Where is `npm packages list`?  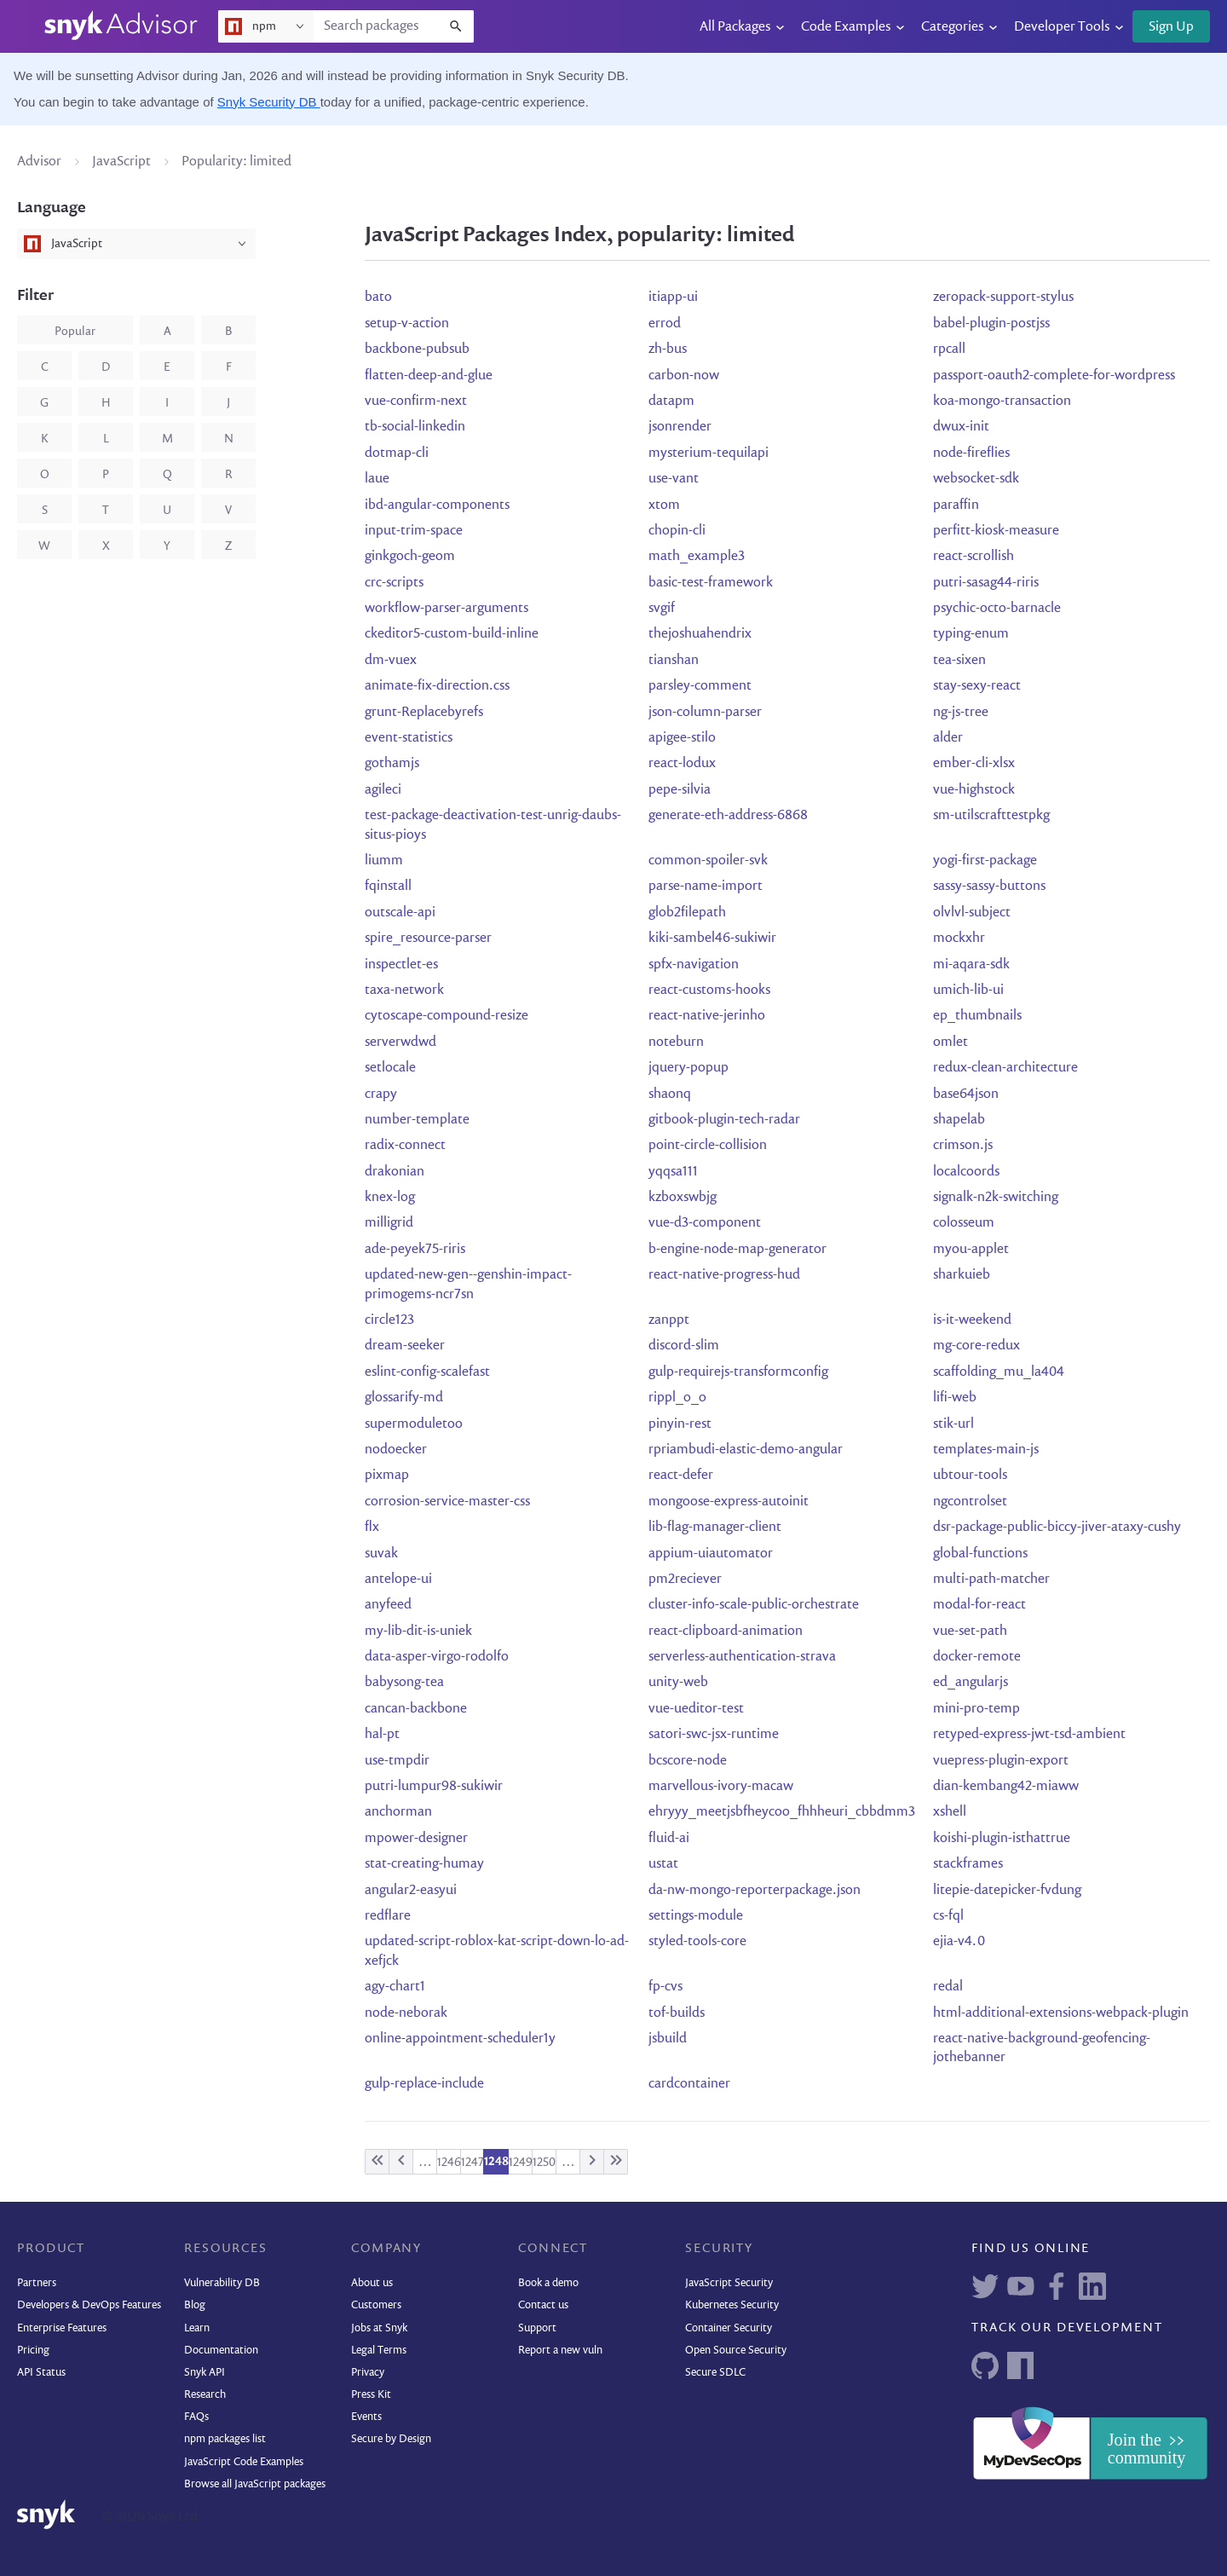 npm packages list is located at coordinates (225, 2439).